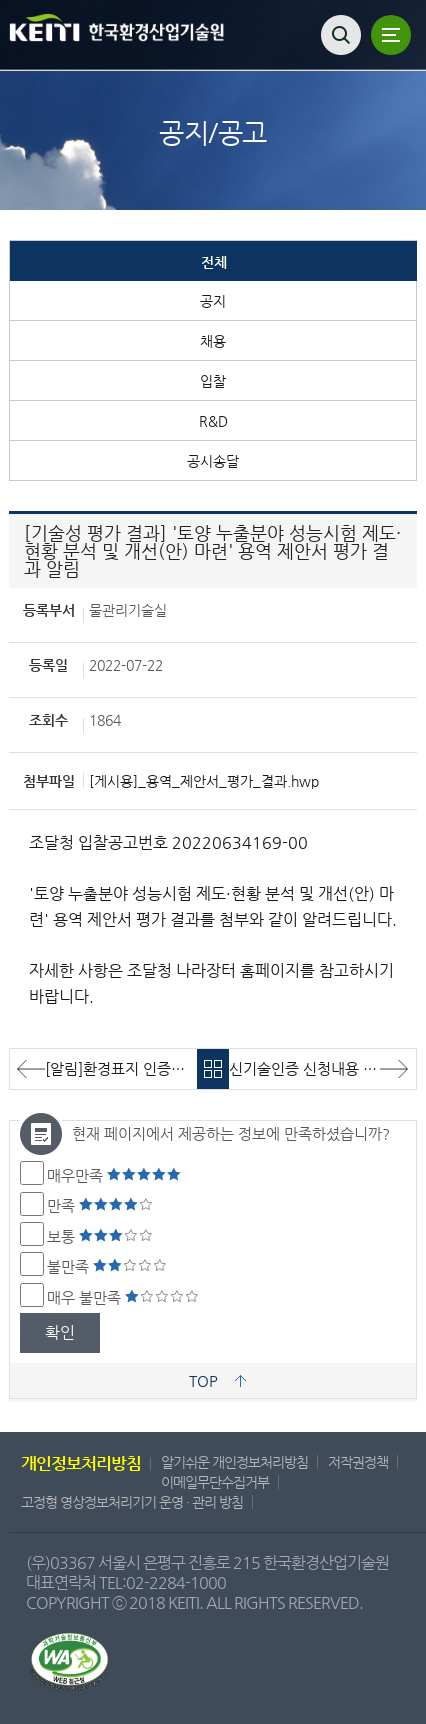 The height and width of the screenshot is (1724, 426). What do you see at coordinates (341, 35) in the screenshot?
I see `검색열기` at bounding box center [341, 35].